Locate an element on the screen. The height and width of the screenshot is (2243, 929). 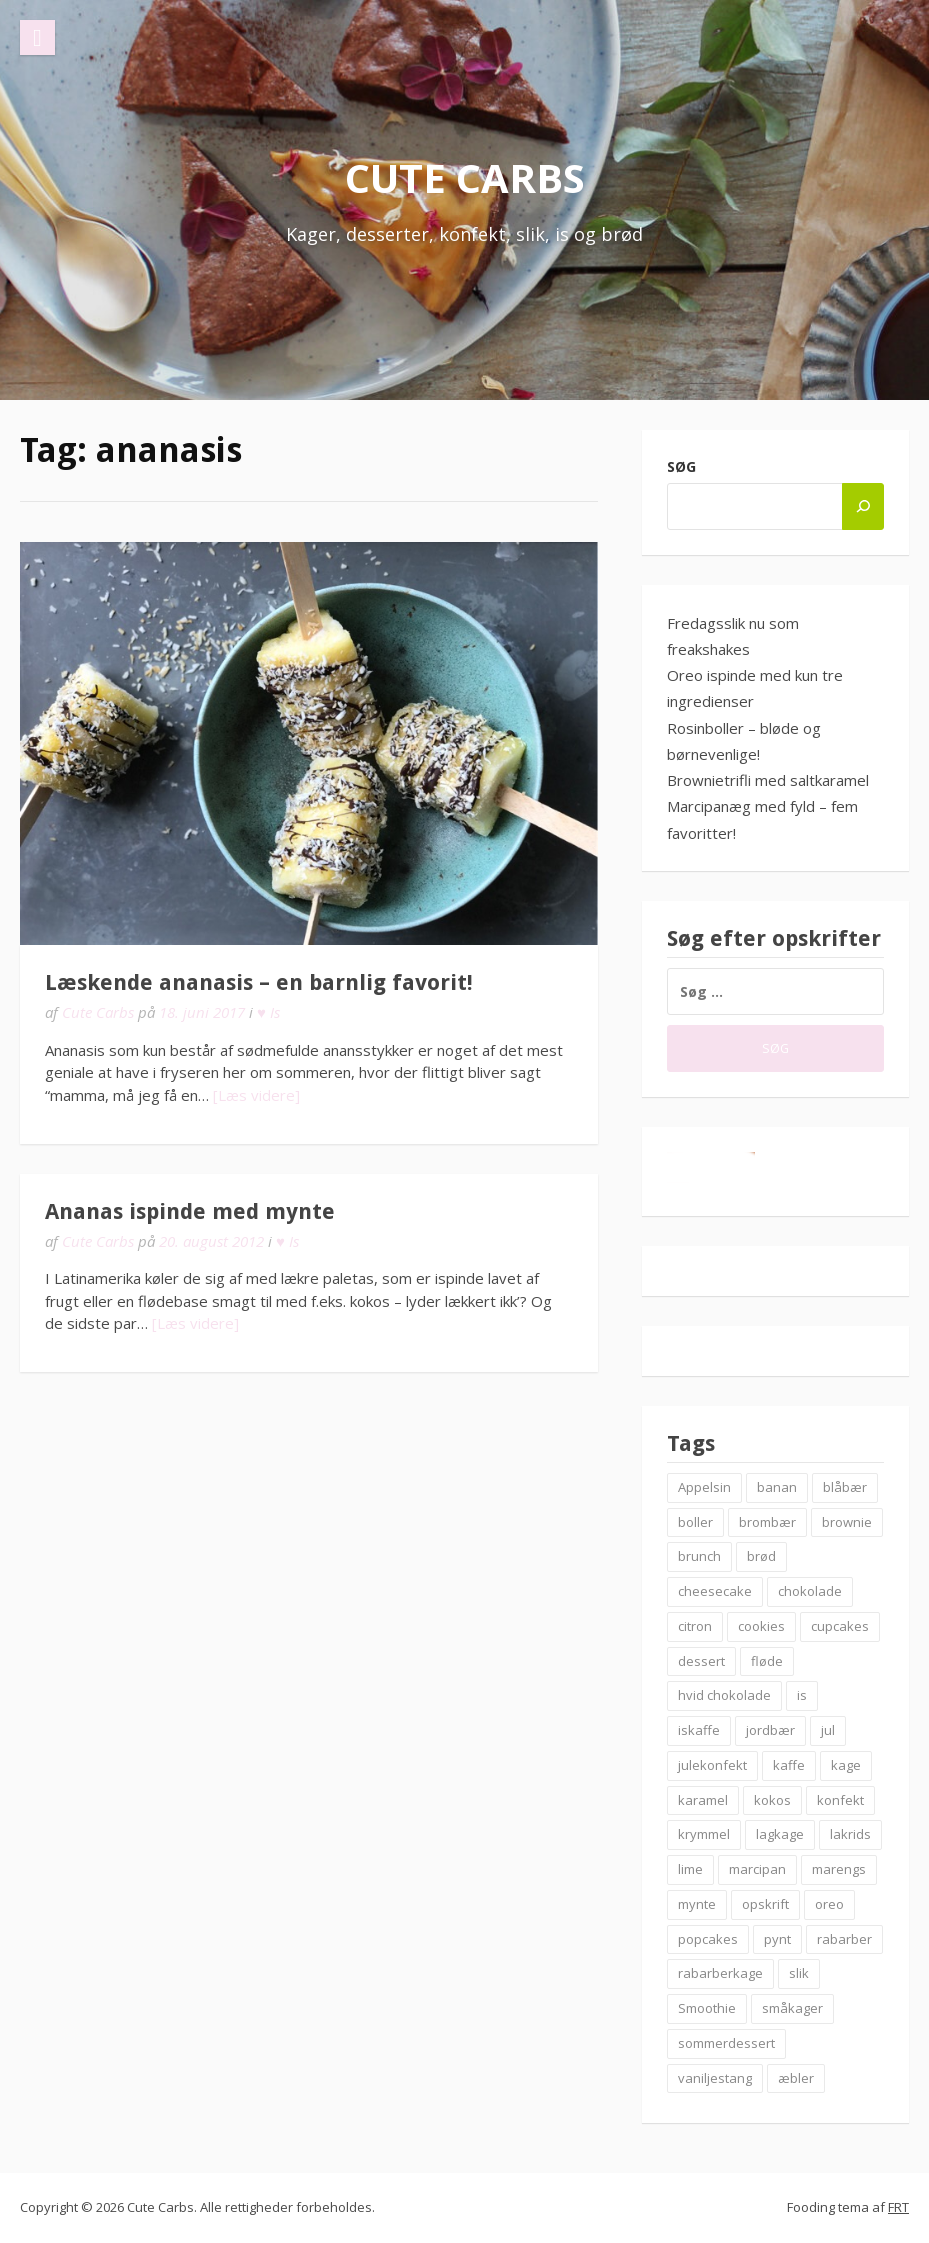
Appelsin [Appelsin (9 elementer)] is located at coordinates (704, 1487).